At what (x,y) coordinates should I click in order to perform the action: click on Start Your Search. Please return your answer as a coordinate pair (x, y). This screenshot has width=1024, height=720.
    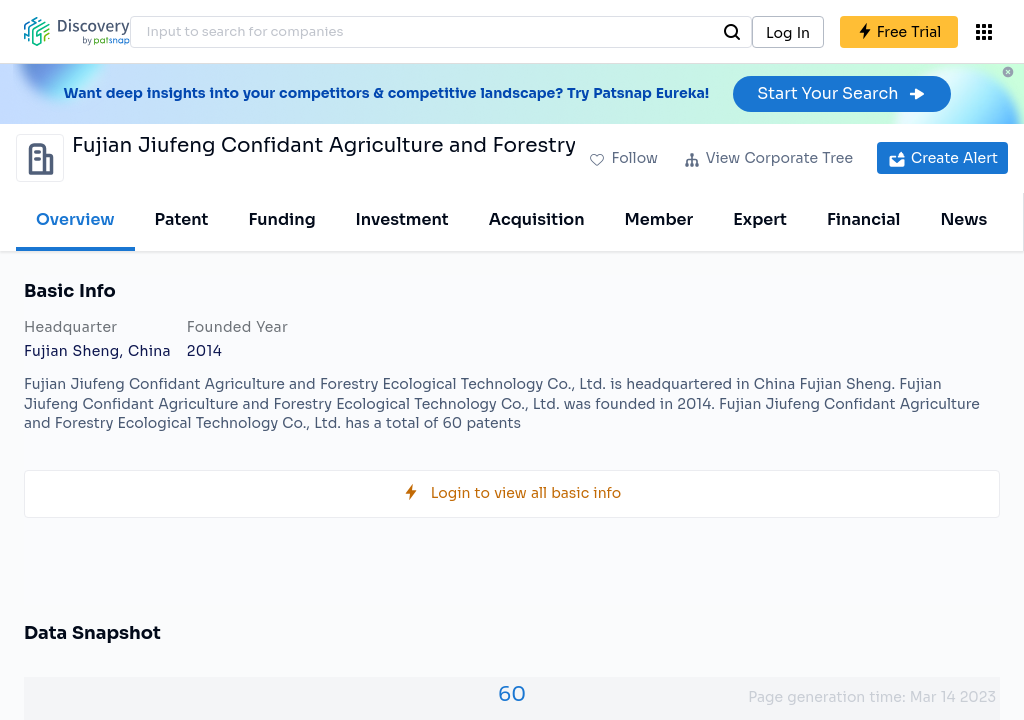
    Looking at the image, I should click on (841, 93).